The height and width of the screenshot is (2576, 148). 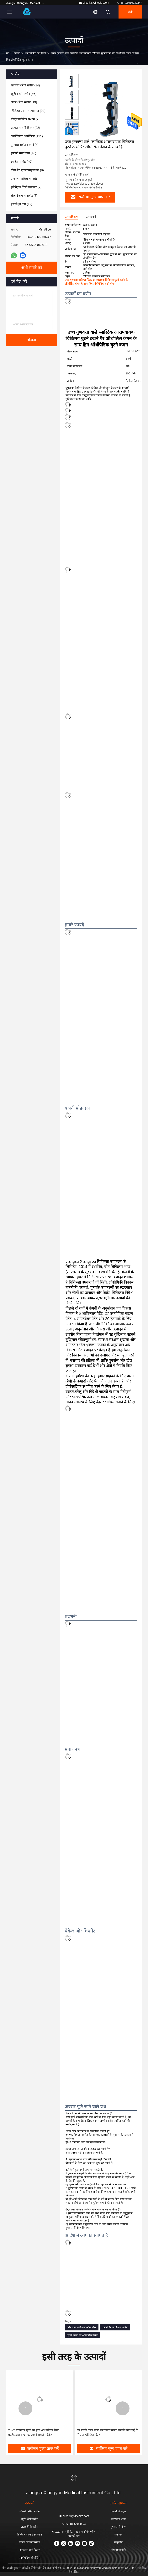 I want to click on बोली, so click(x=130, y=12).